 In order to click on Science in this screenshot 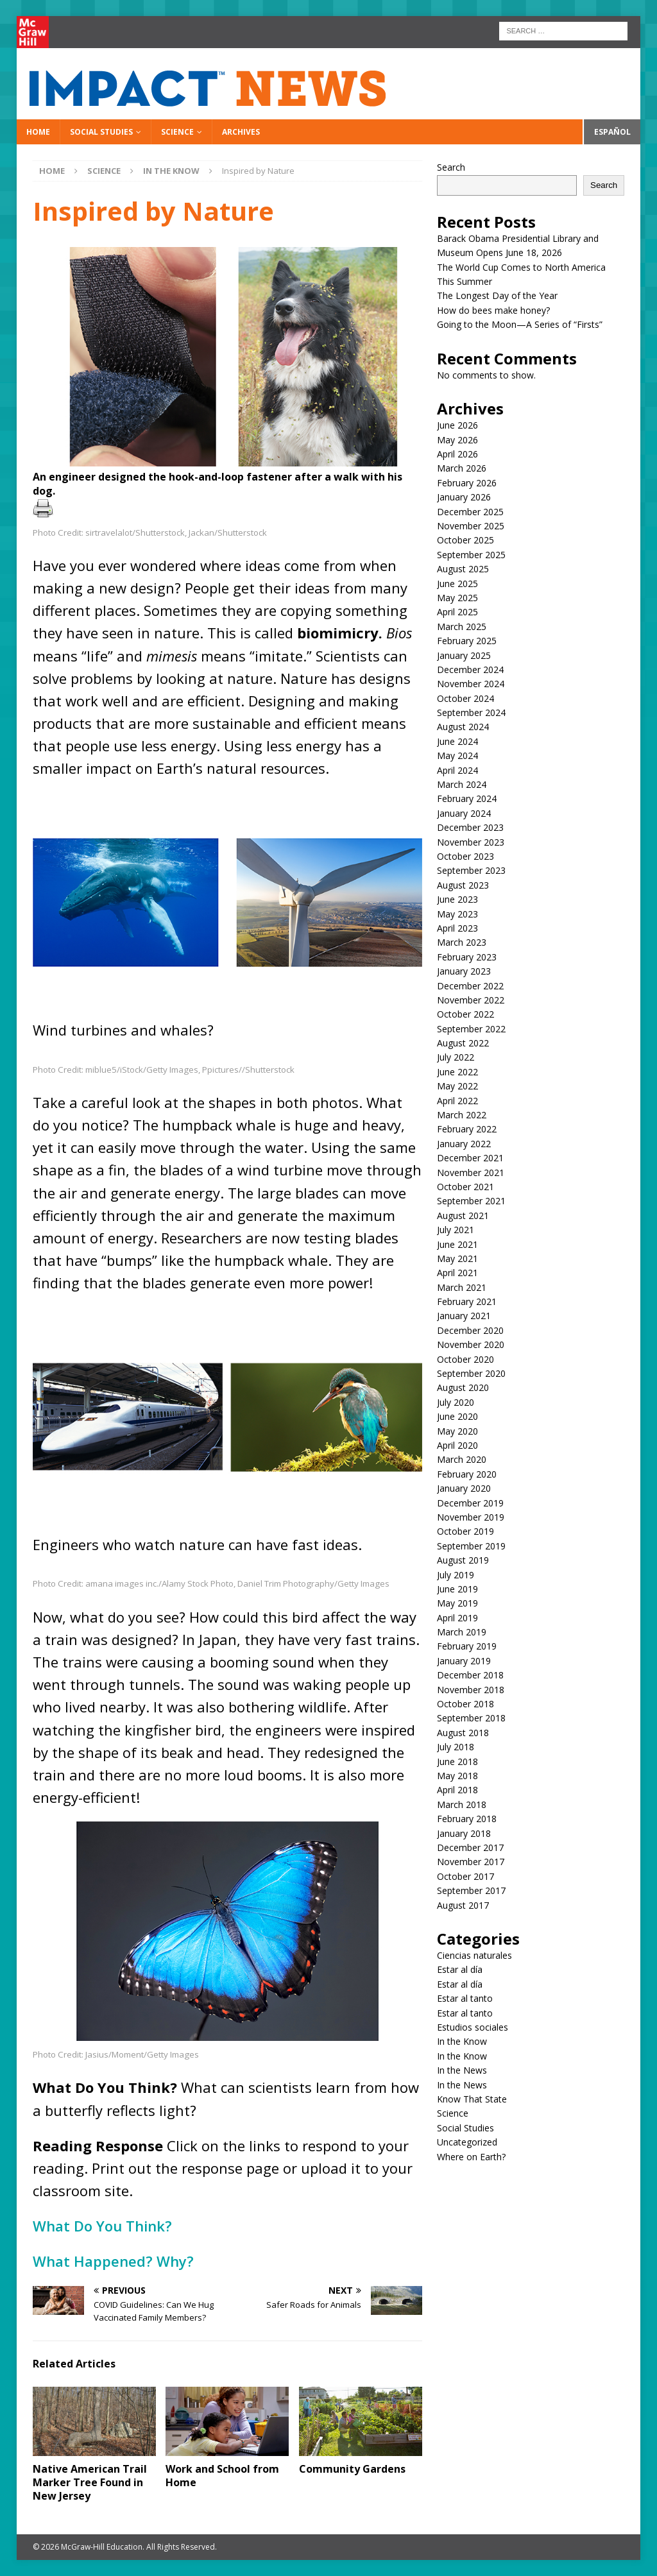, I will do `click(177, 131)`.